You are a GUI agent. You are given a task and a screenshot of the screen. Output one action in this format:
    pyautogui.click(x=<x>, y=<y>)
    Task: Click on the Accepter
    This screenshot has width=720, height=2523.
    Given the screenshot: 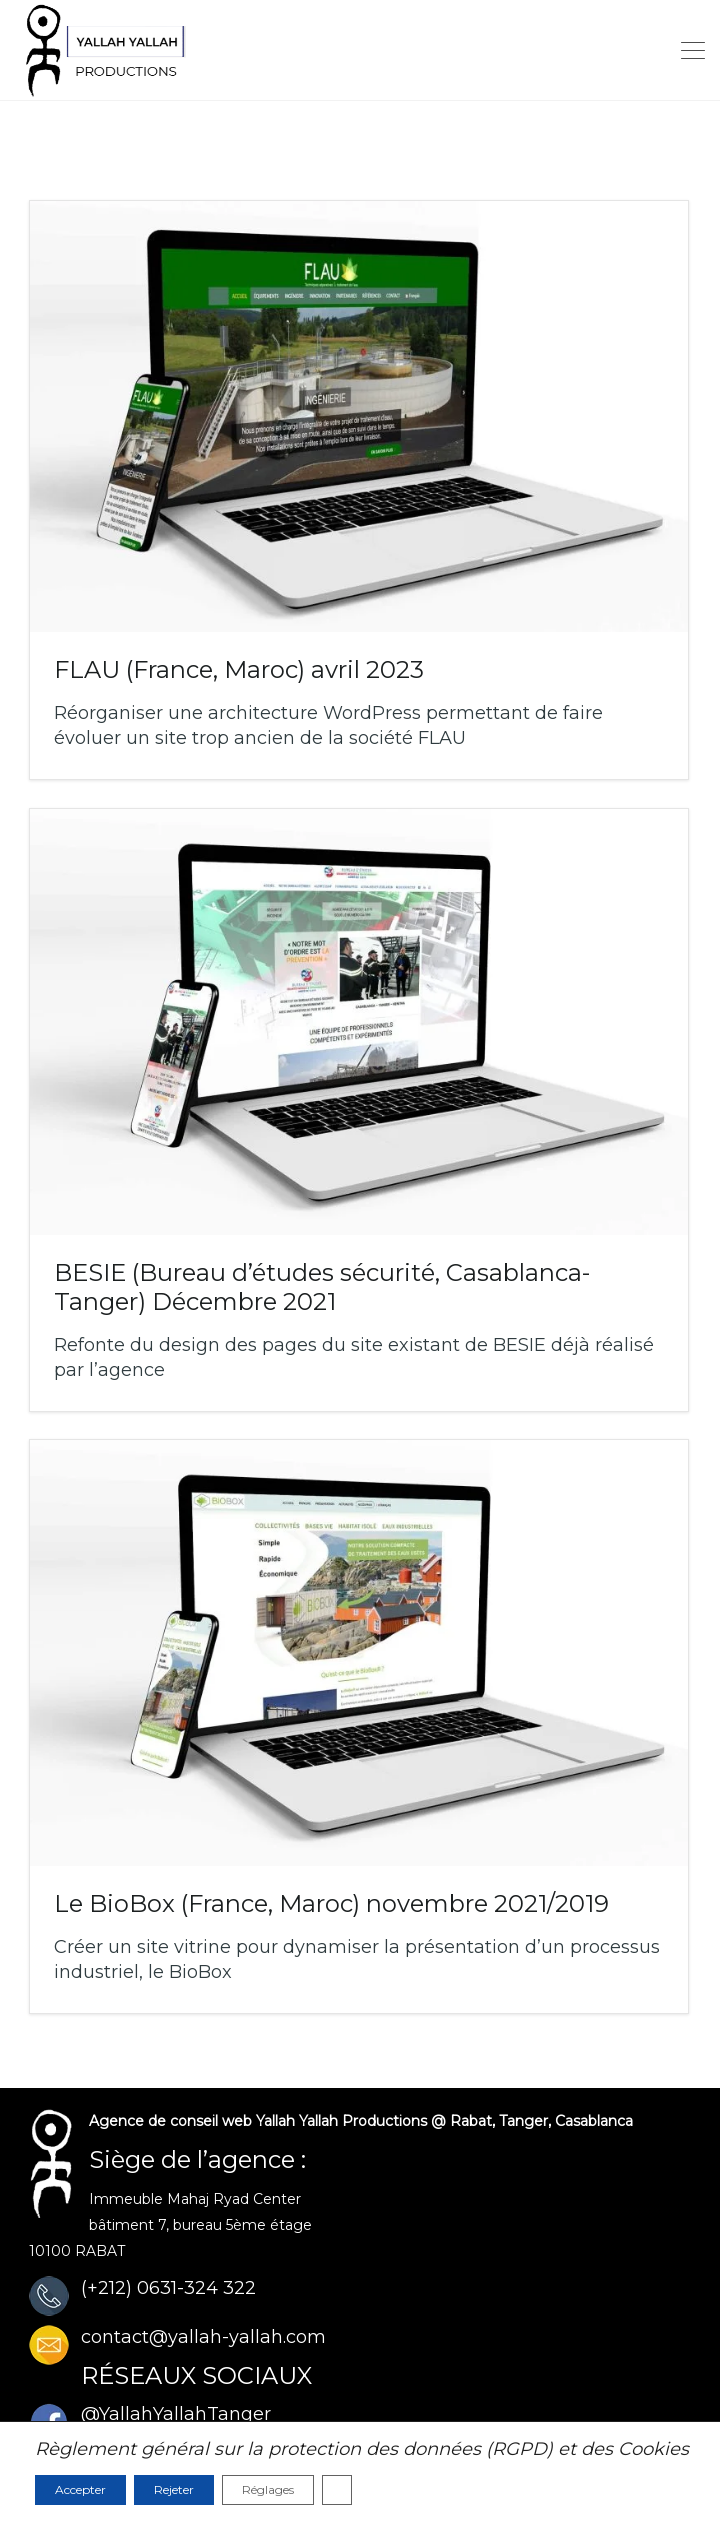 What is the action you would take?
    pyautogui.click(x=80, y=2489)
    